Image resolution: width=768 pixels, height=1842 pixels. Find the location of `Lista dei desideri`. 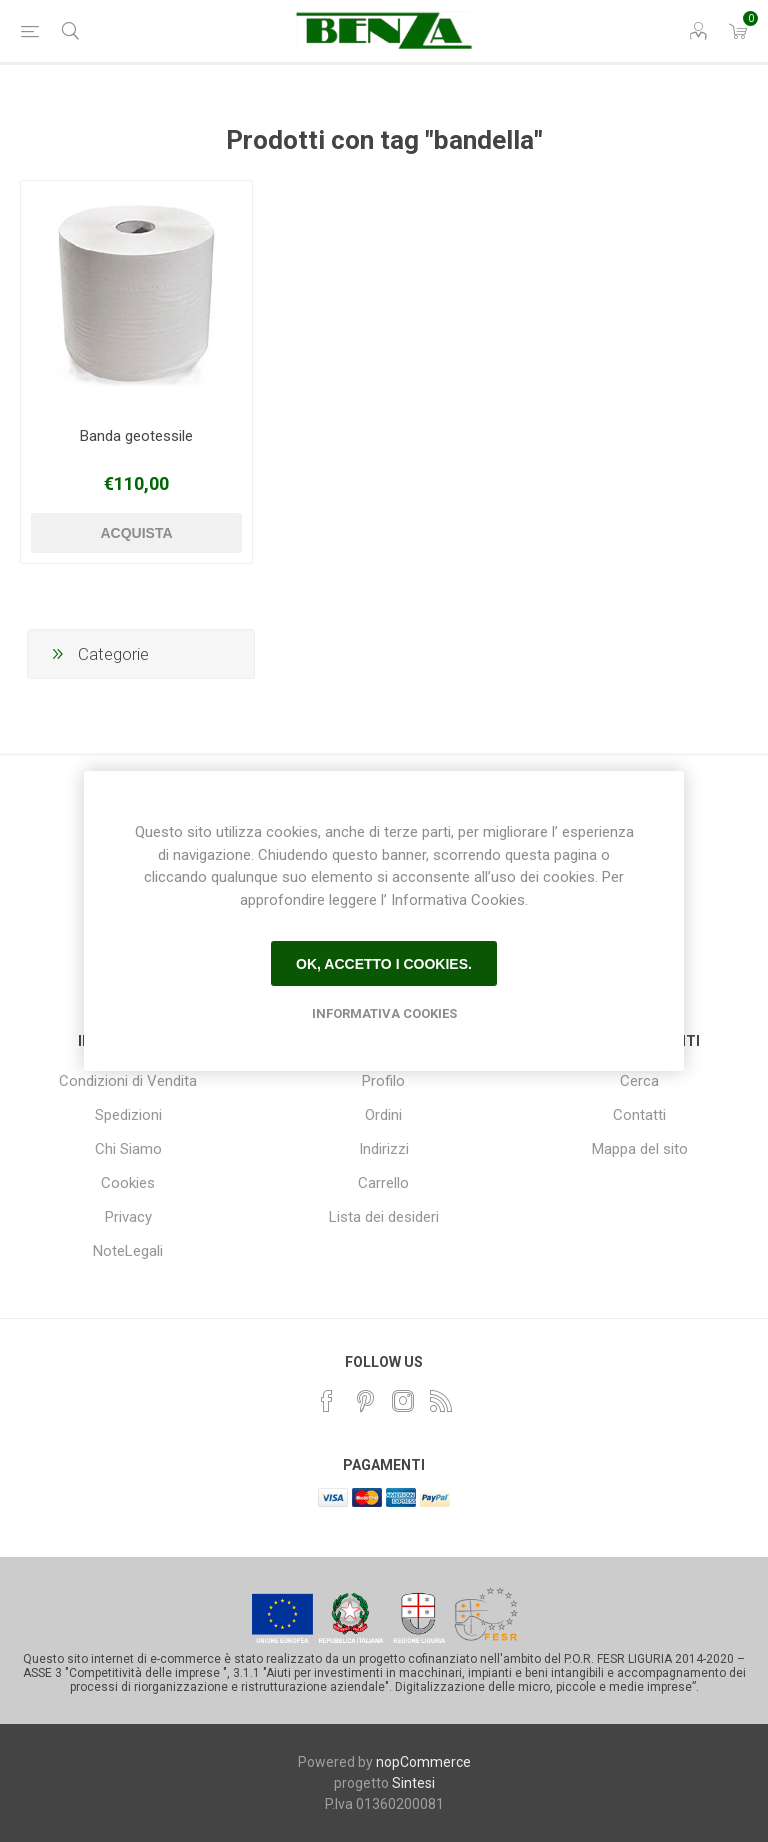

Lista dei desideri is located at coordinates (384, 1217).